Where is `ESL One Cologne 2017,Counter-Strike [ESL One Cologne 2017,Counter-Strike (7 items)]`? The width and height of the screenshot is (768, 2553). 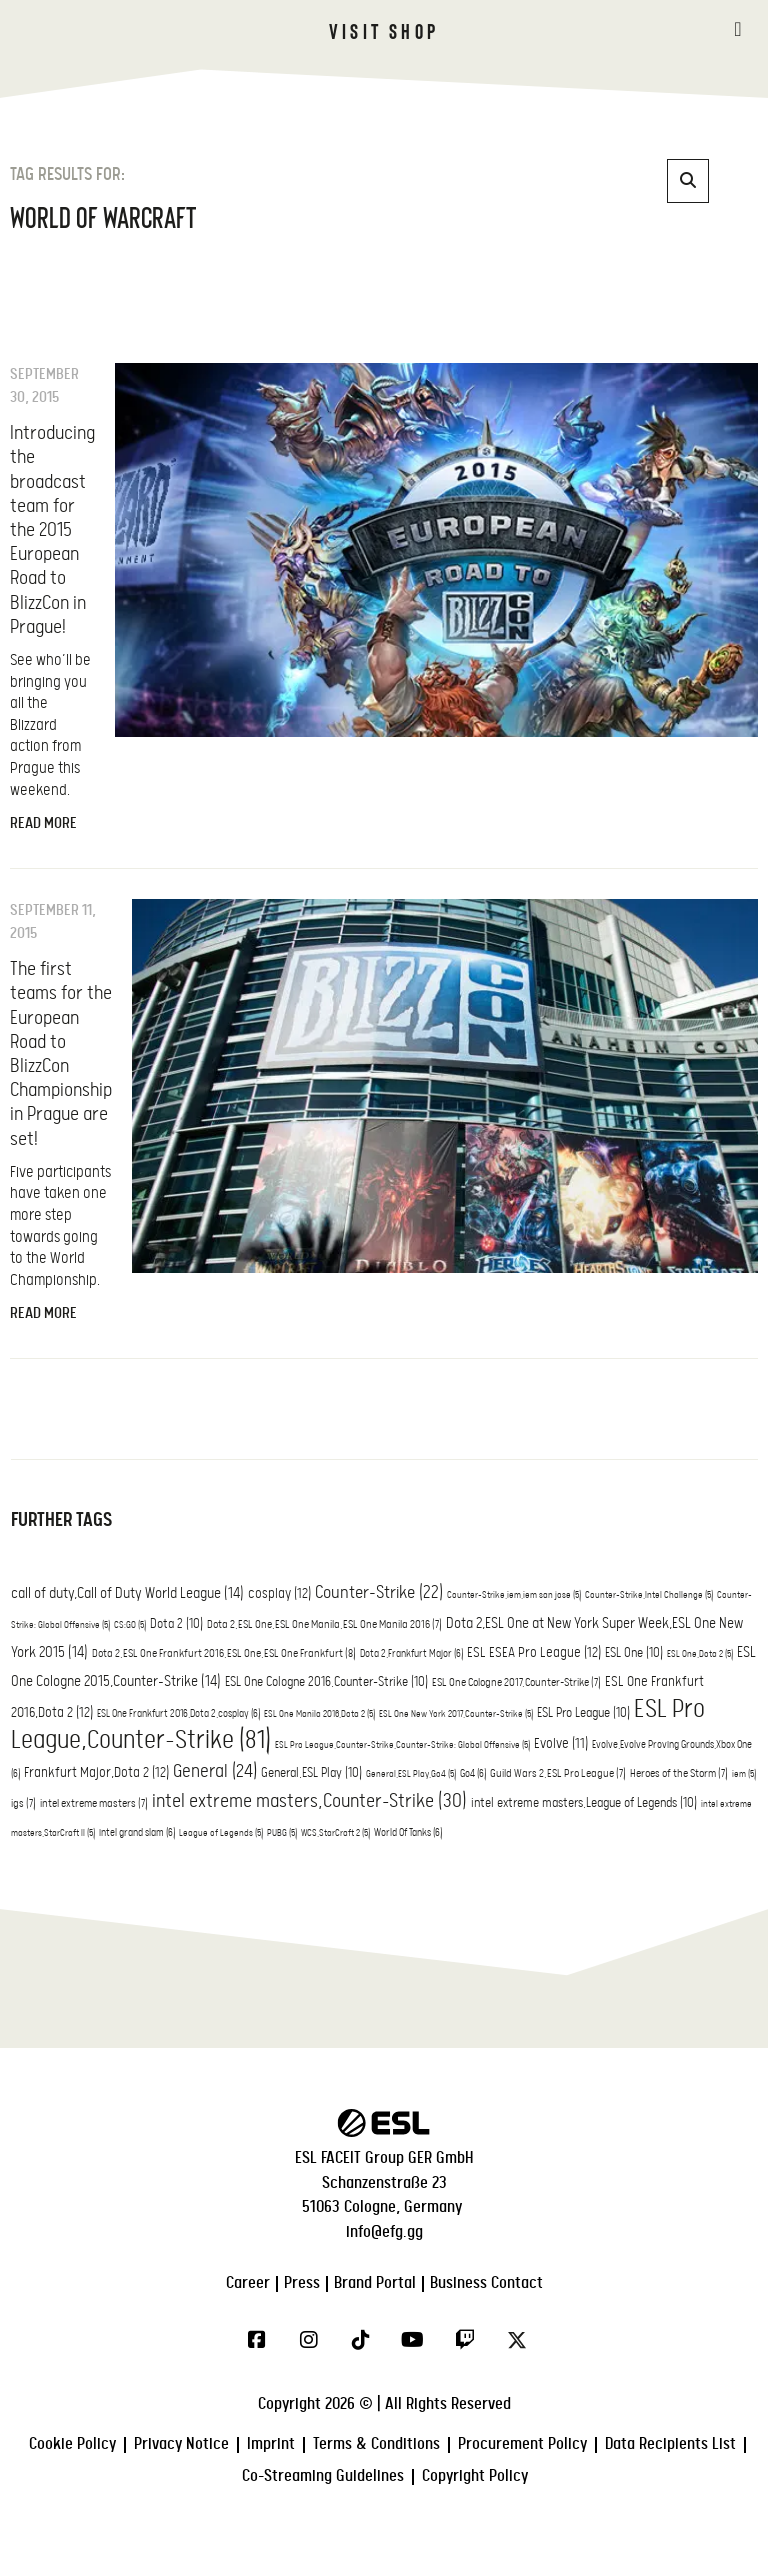
ESL One Cologne 2017,Counter-Strike [ESL One Cologne 2017,Counter-Strike (7 items)] is located at coordinates (516, 1683).